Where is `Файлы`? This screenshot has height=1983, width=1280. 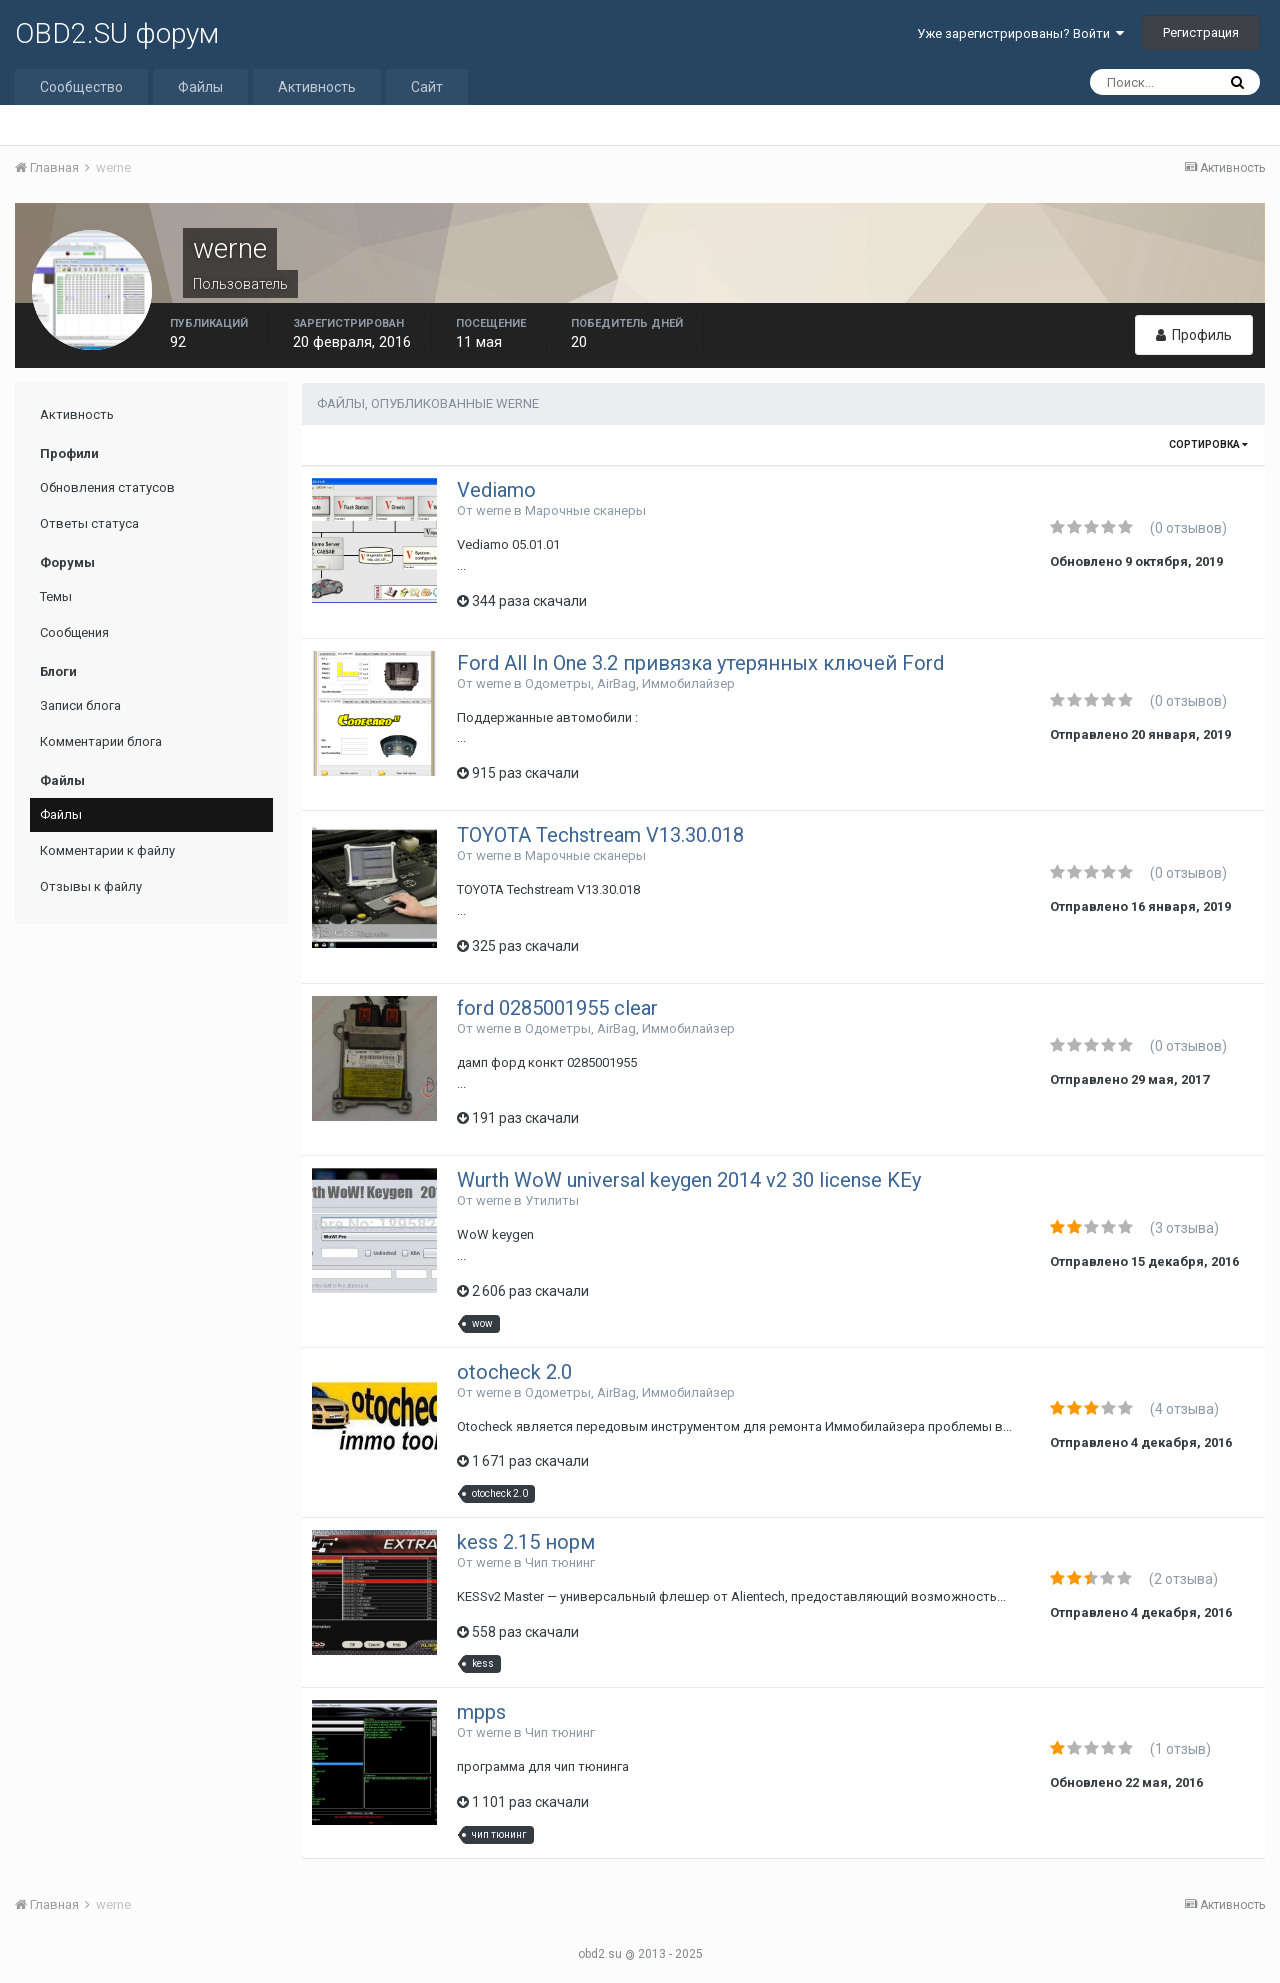
Файлы is located at coordinates (200, 87).